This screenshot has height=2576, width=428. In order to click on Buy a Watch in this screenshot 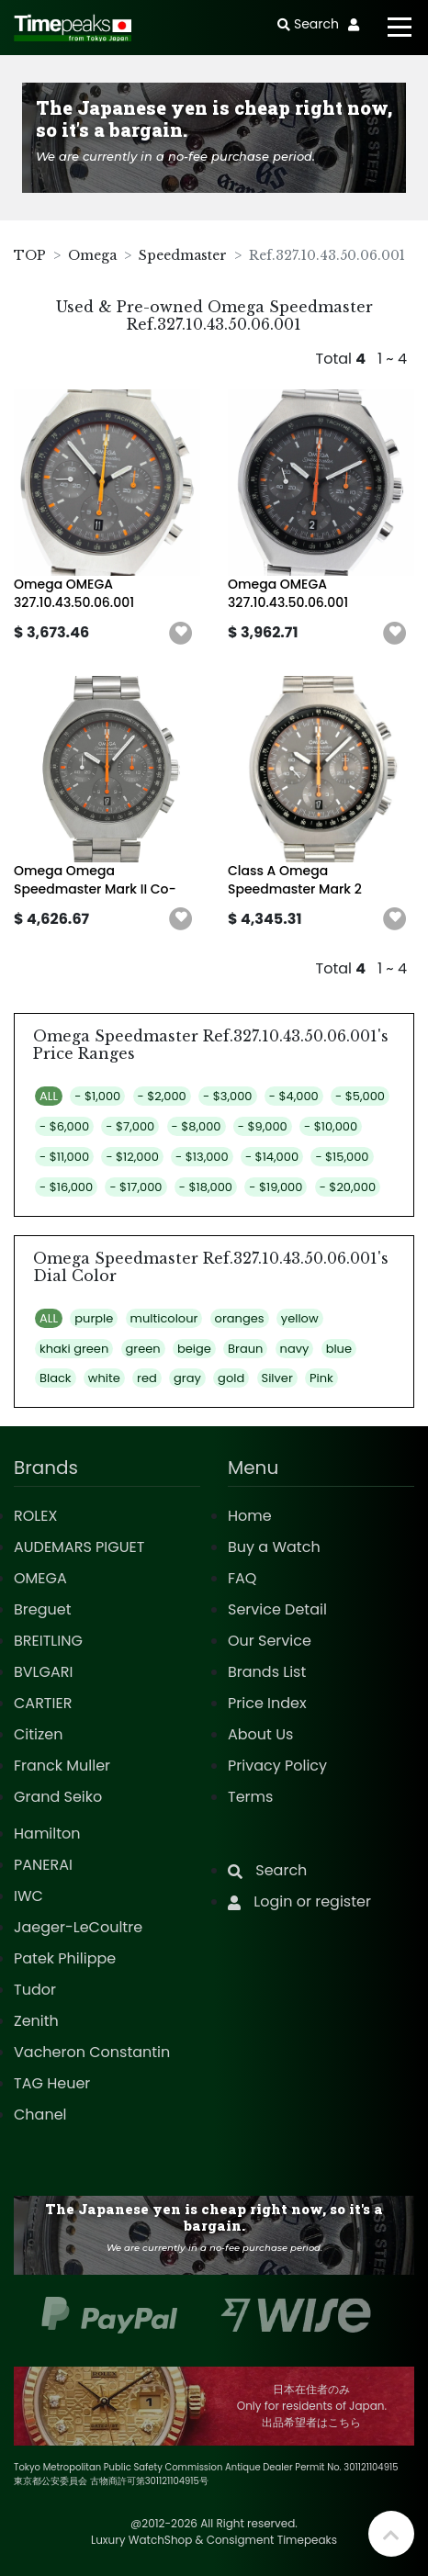, I will do `click(274, 1547)`.